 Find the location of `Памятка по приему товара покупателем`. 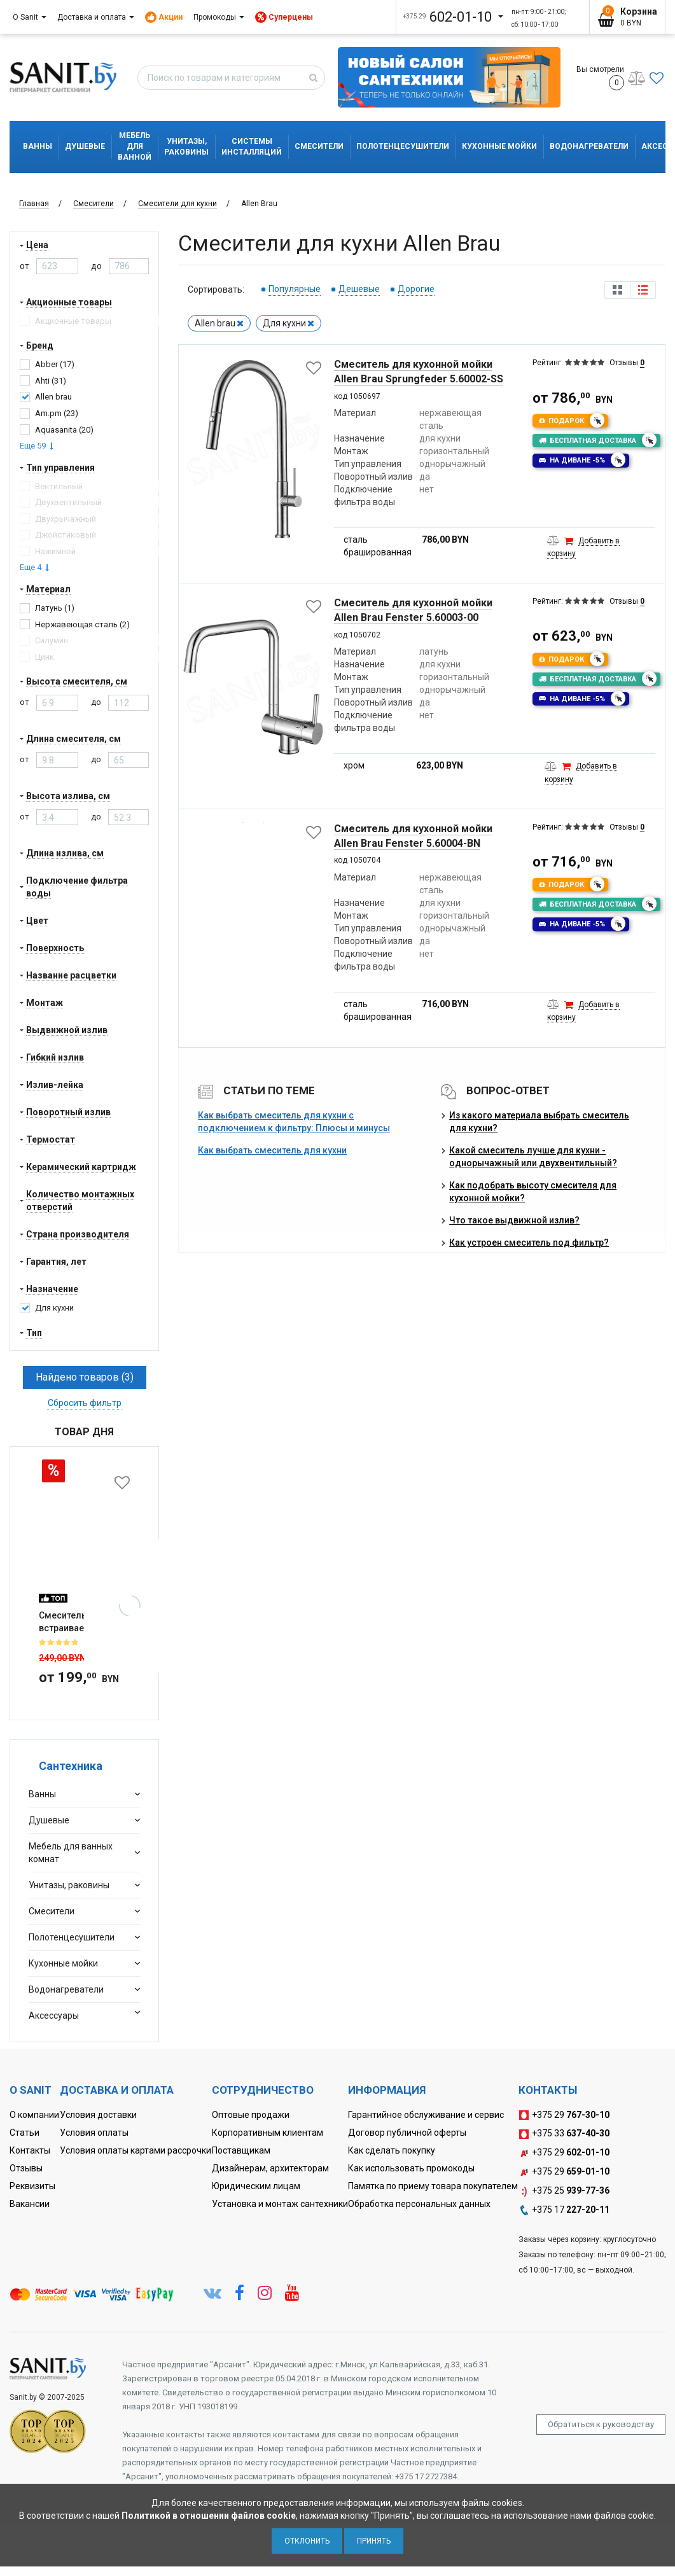

Памятка по приему товара покупателем is located at coordinates (433, 2186).